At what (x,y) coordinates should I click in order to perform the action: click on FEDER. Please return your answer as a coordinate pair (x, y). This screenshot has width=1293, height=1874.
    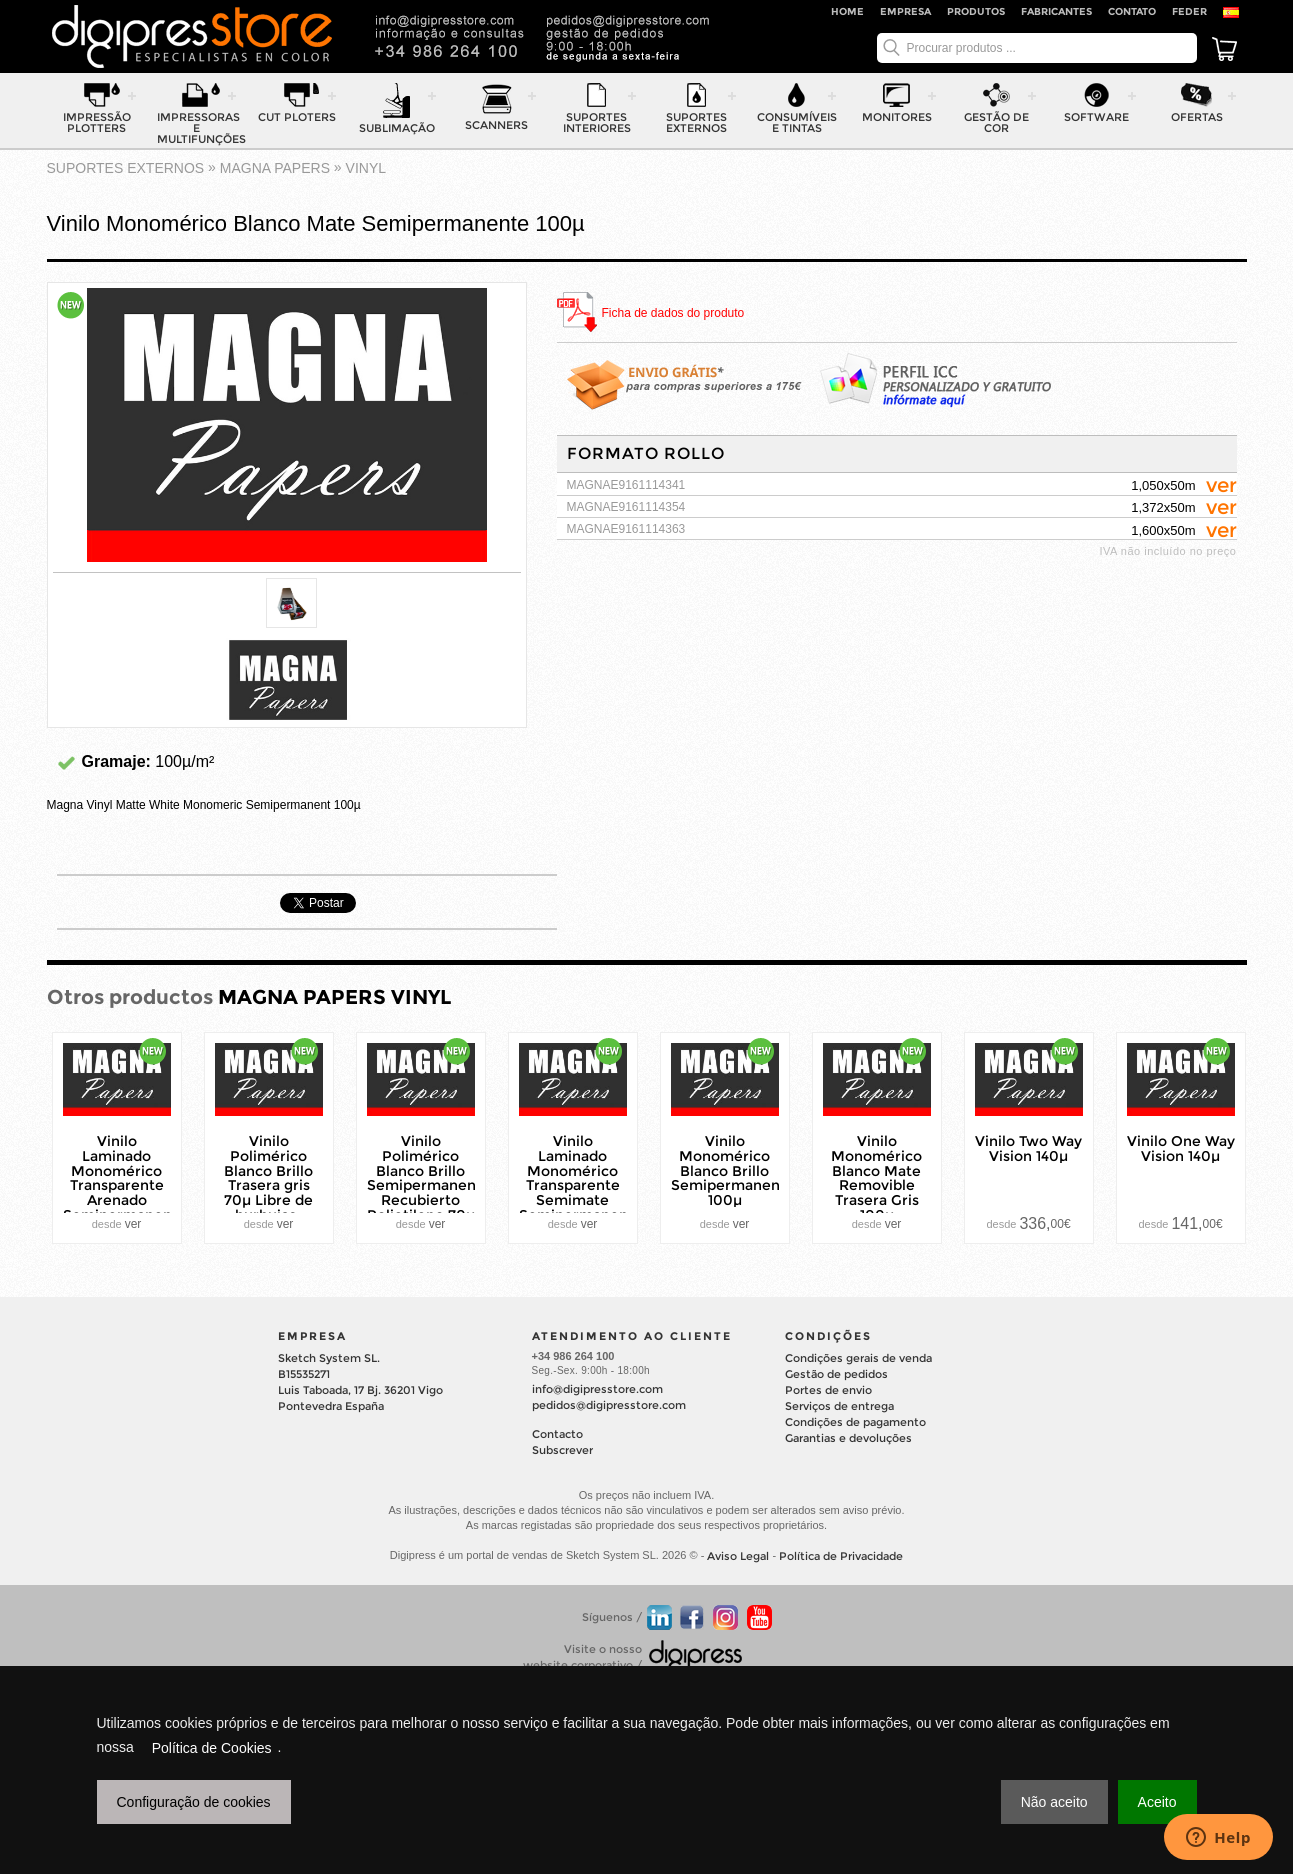
    Looking at the image, I should click on (1189, 11).